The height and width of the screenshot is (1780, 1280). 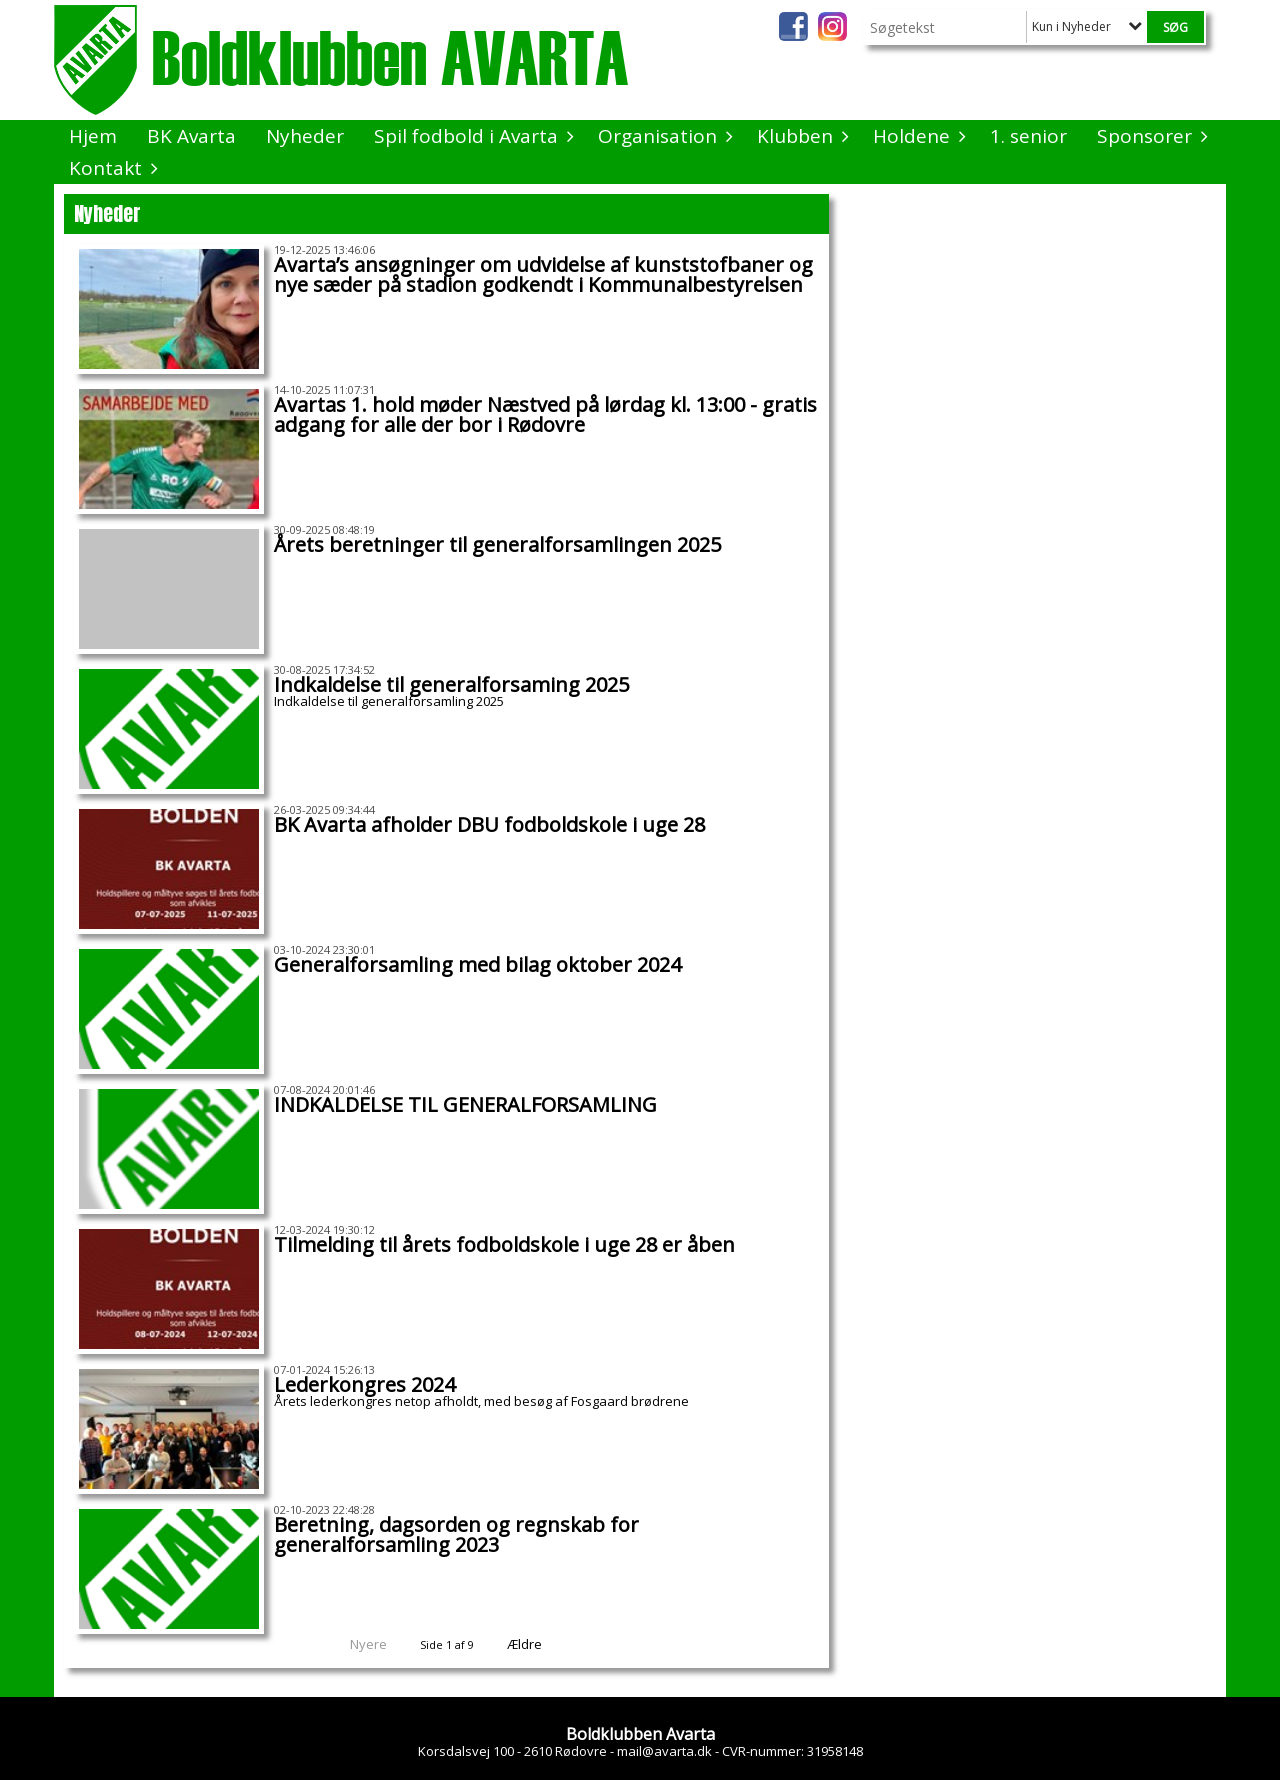 What do you see at coordinates (191, 136) in the screenshot?
I see `BK Avarta` at bounding box center [191, 136].